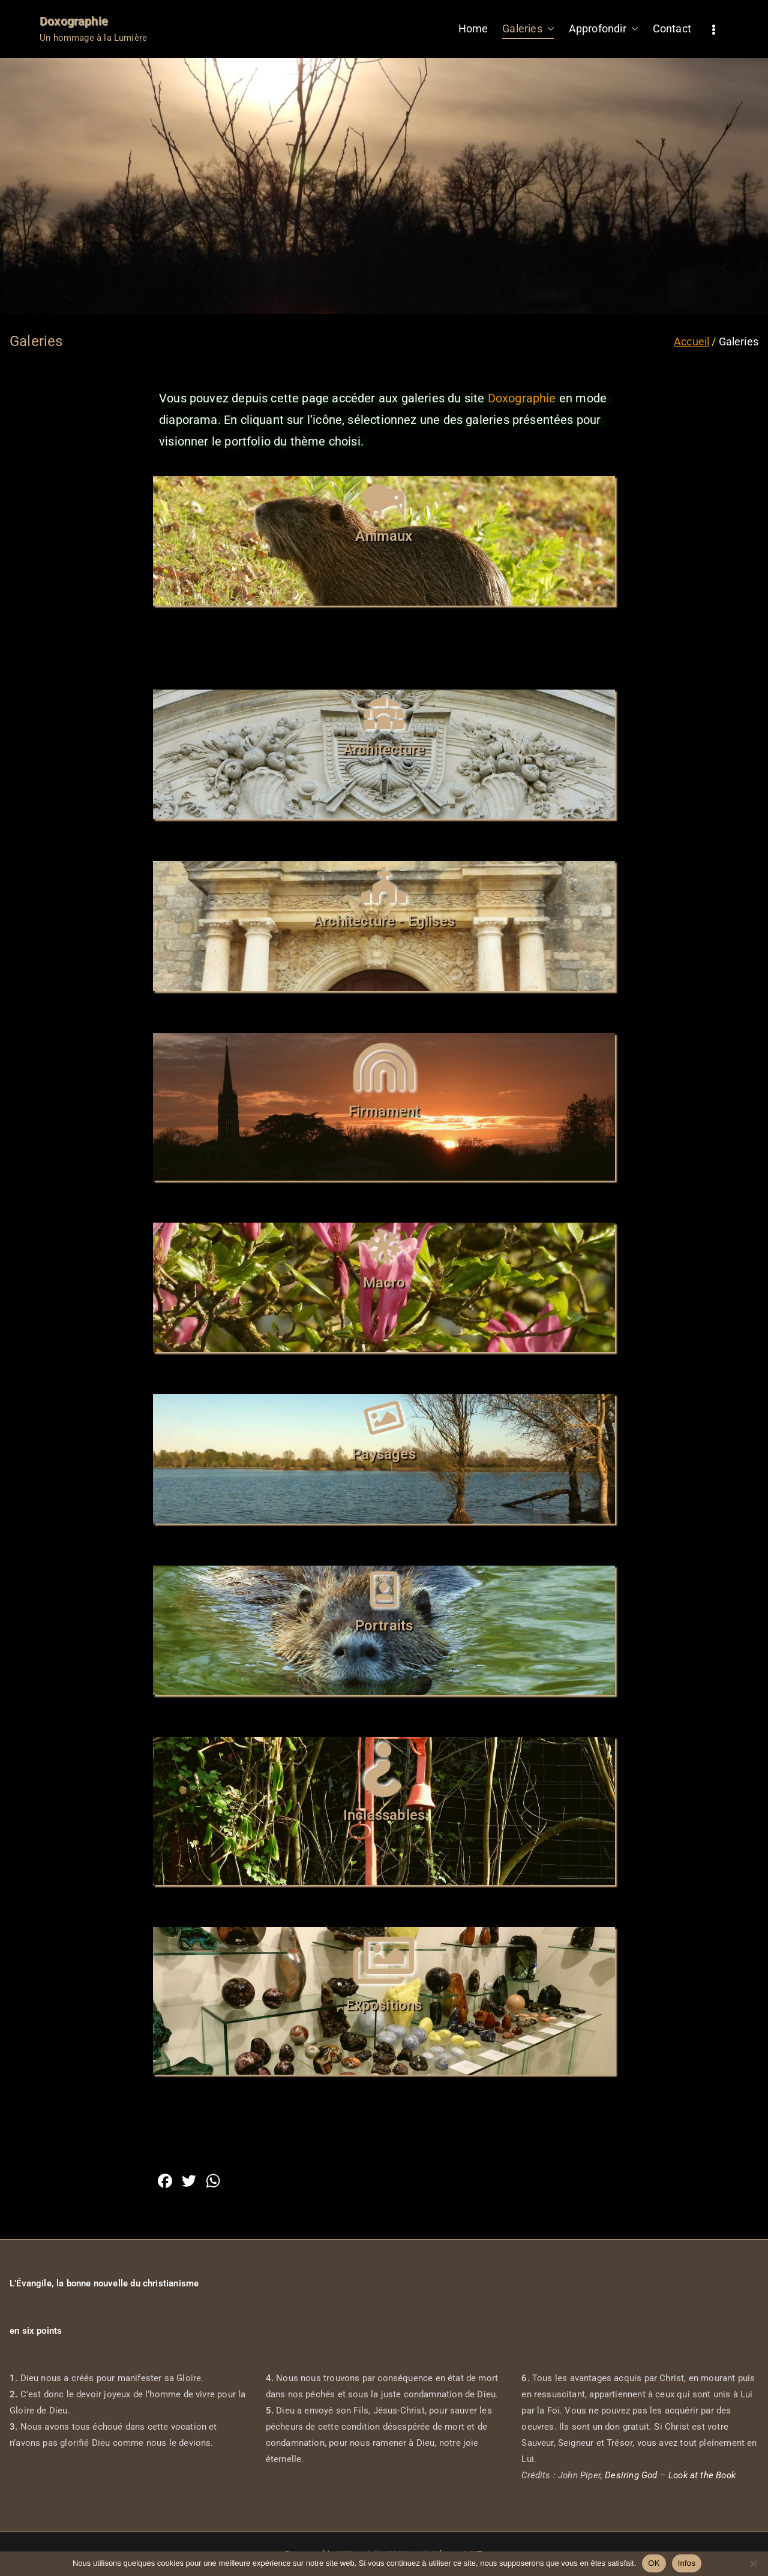 The width and height of the screenshot is (768, 2576). Describe the element at coordinates (384, 1770) in the screenshot. I see `[Inclassables]` at that location.